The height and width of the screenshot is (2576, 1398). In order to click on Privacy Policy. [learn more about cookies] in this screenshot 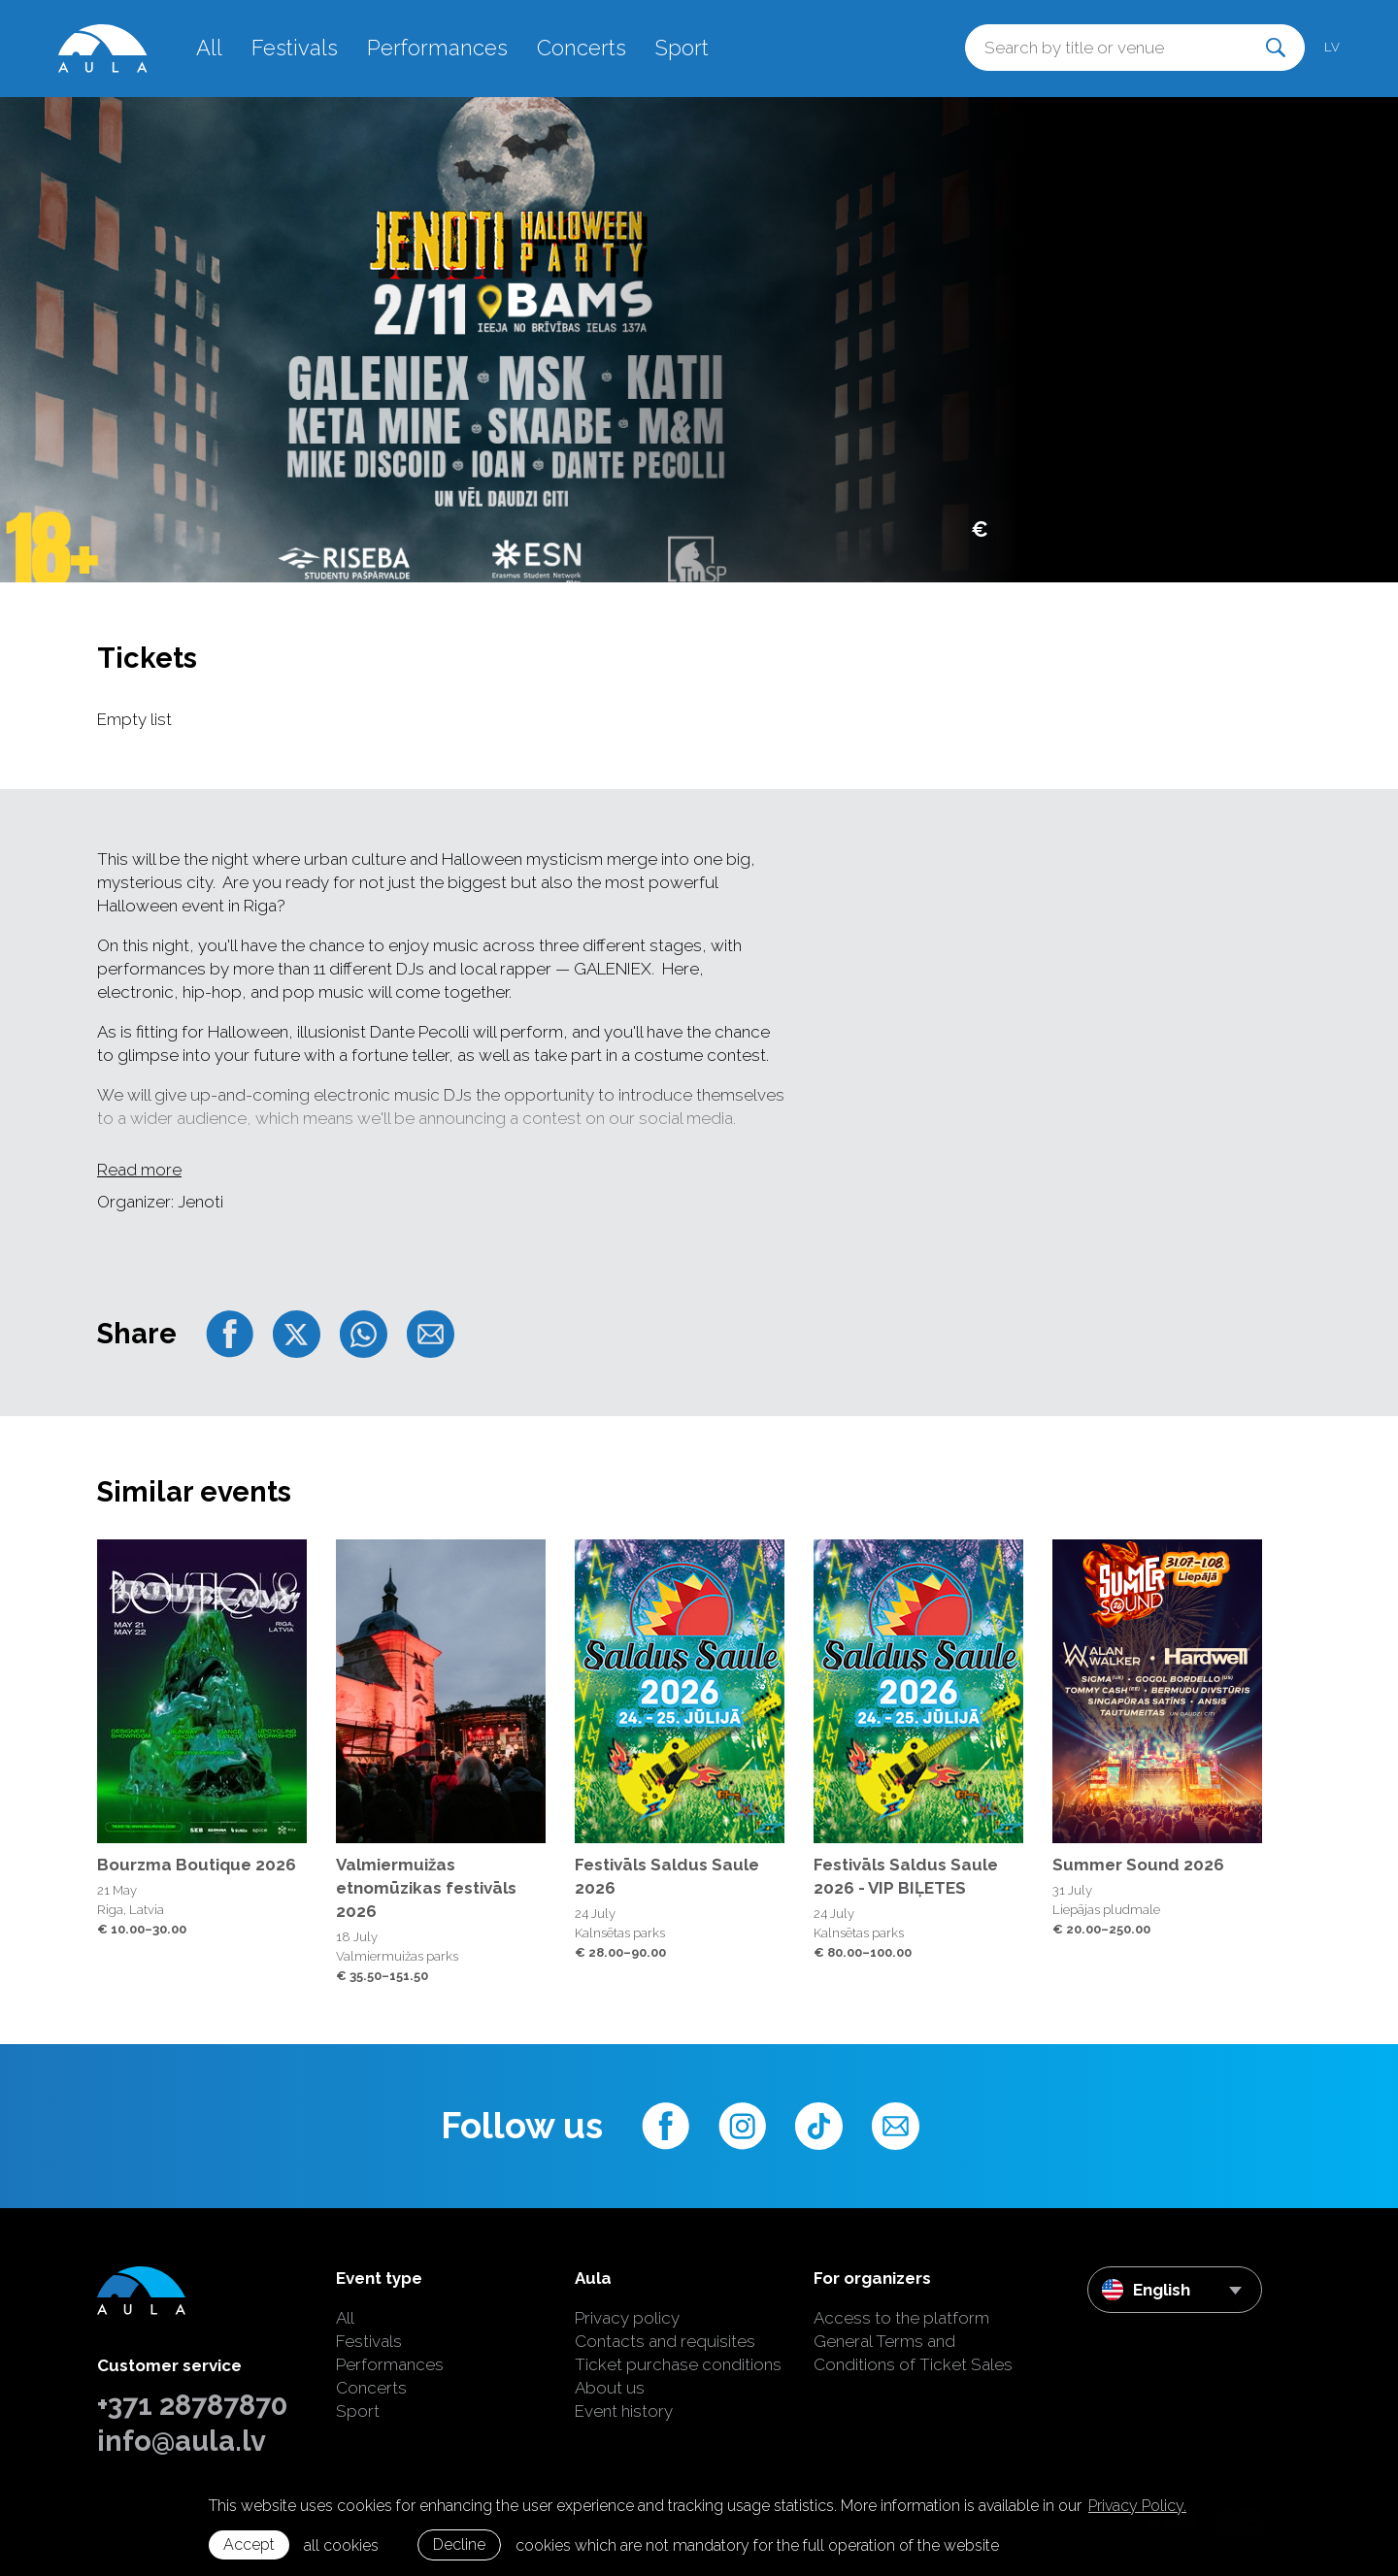, I will do `click(1137, 2505)`.